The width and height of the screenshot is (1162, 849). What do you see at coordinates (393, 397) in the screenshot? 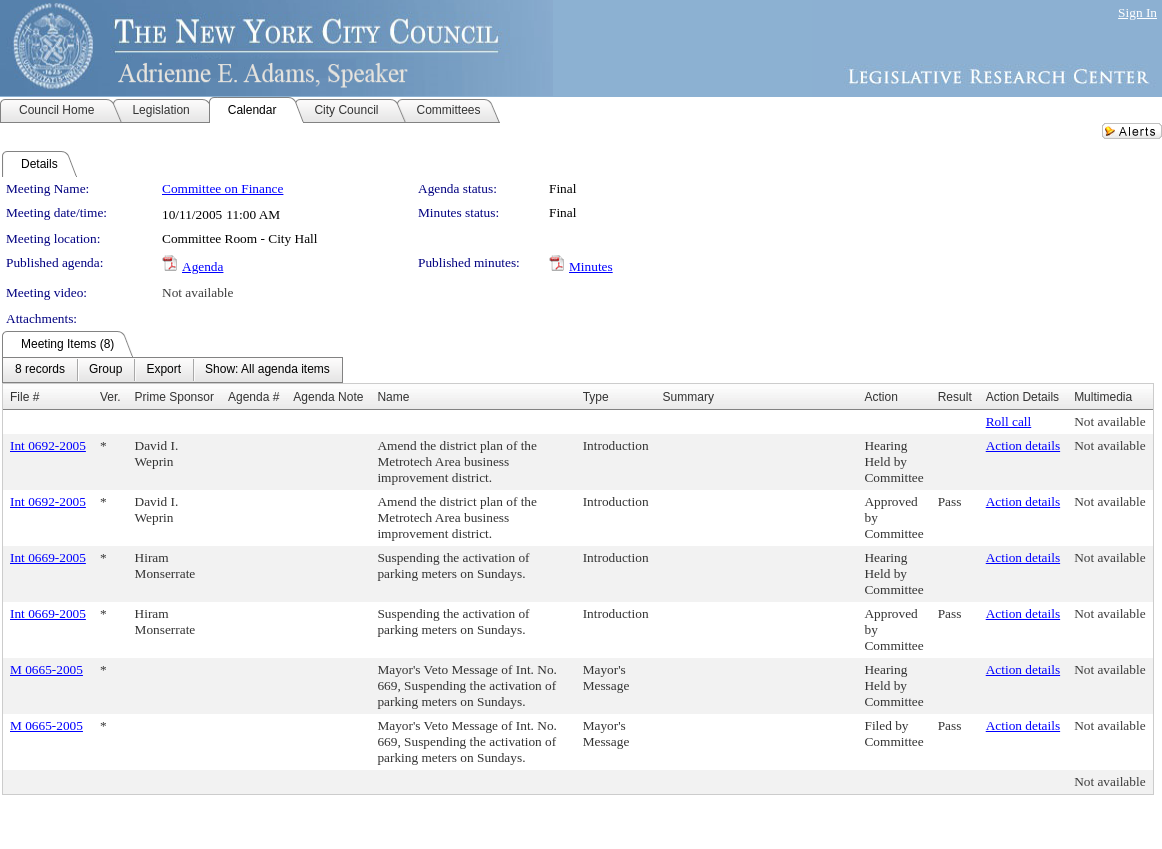
I see `Name` at bounding box center [393, 397].